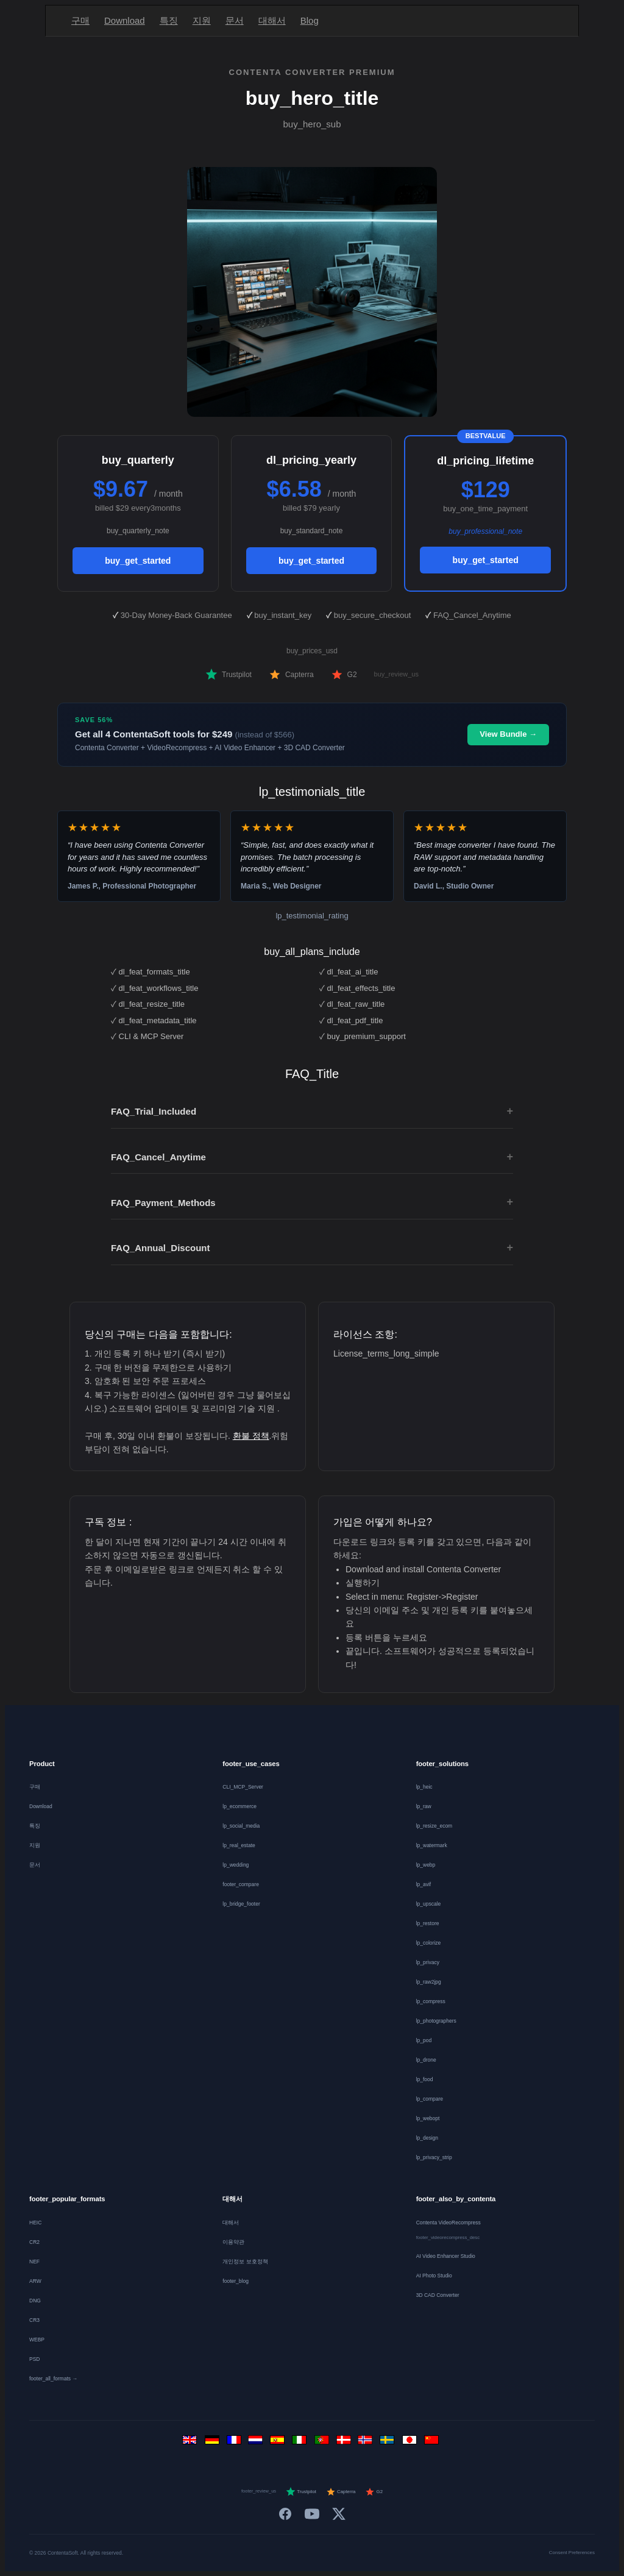 Image resolution: width=624 pixels, height=2576 pixels. I want to click on 대해서, so click(272, 20).